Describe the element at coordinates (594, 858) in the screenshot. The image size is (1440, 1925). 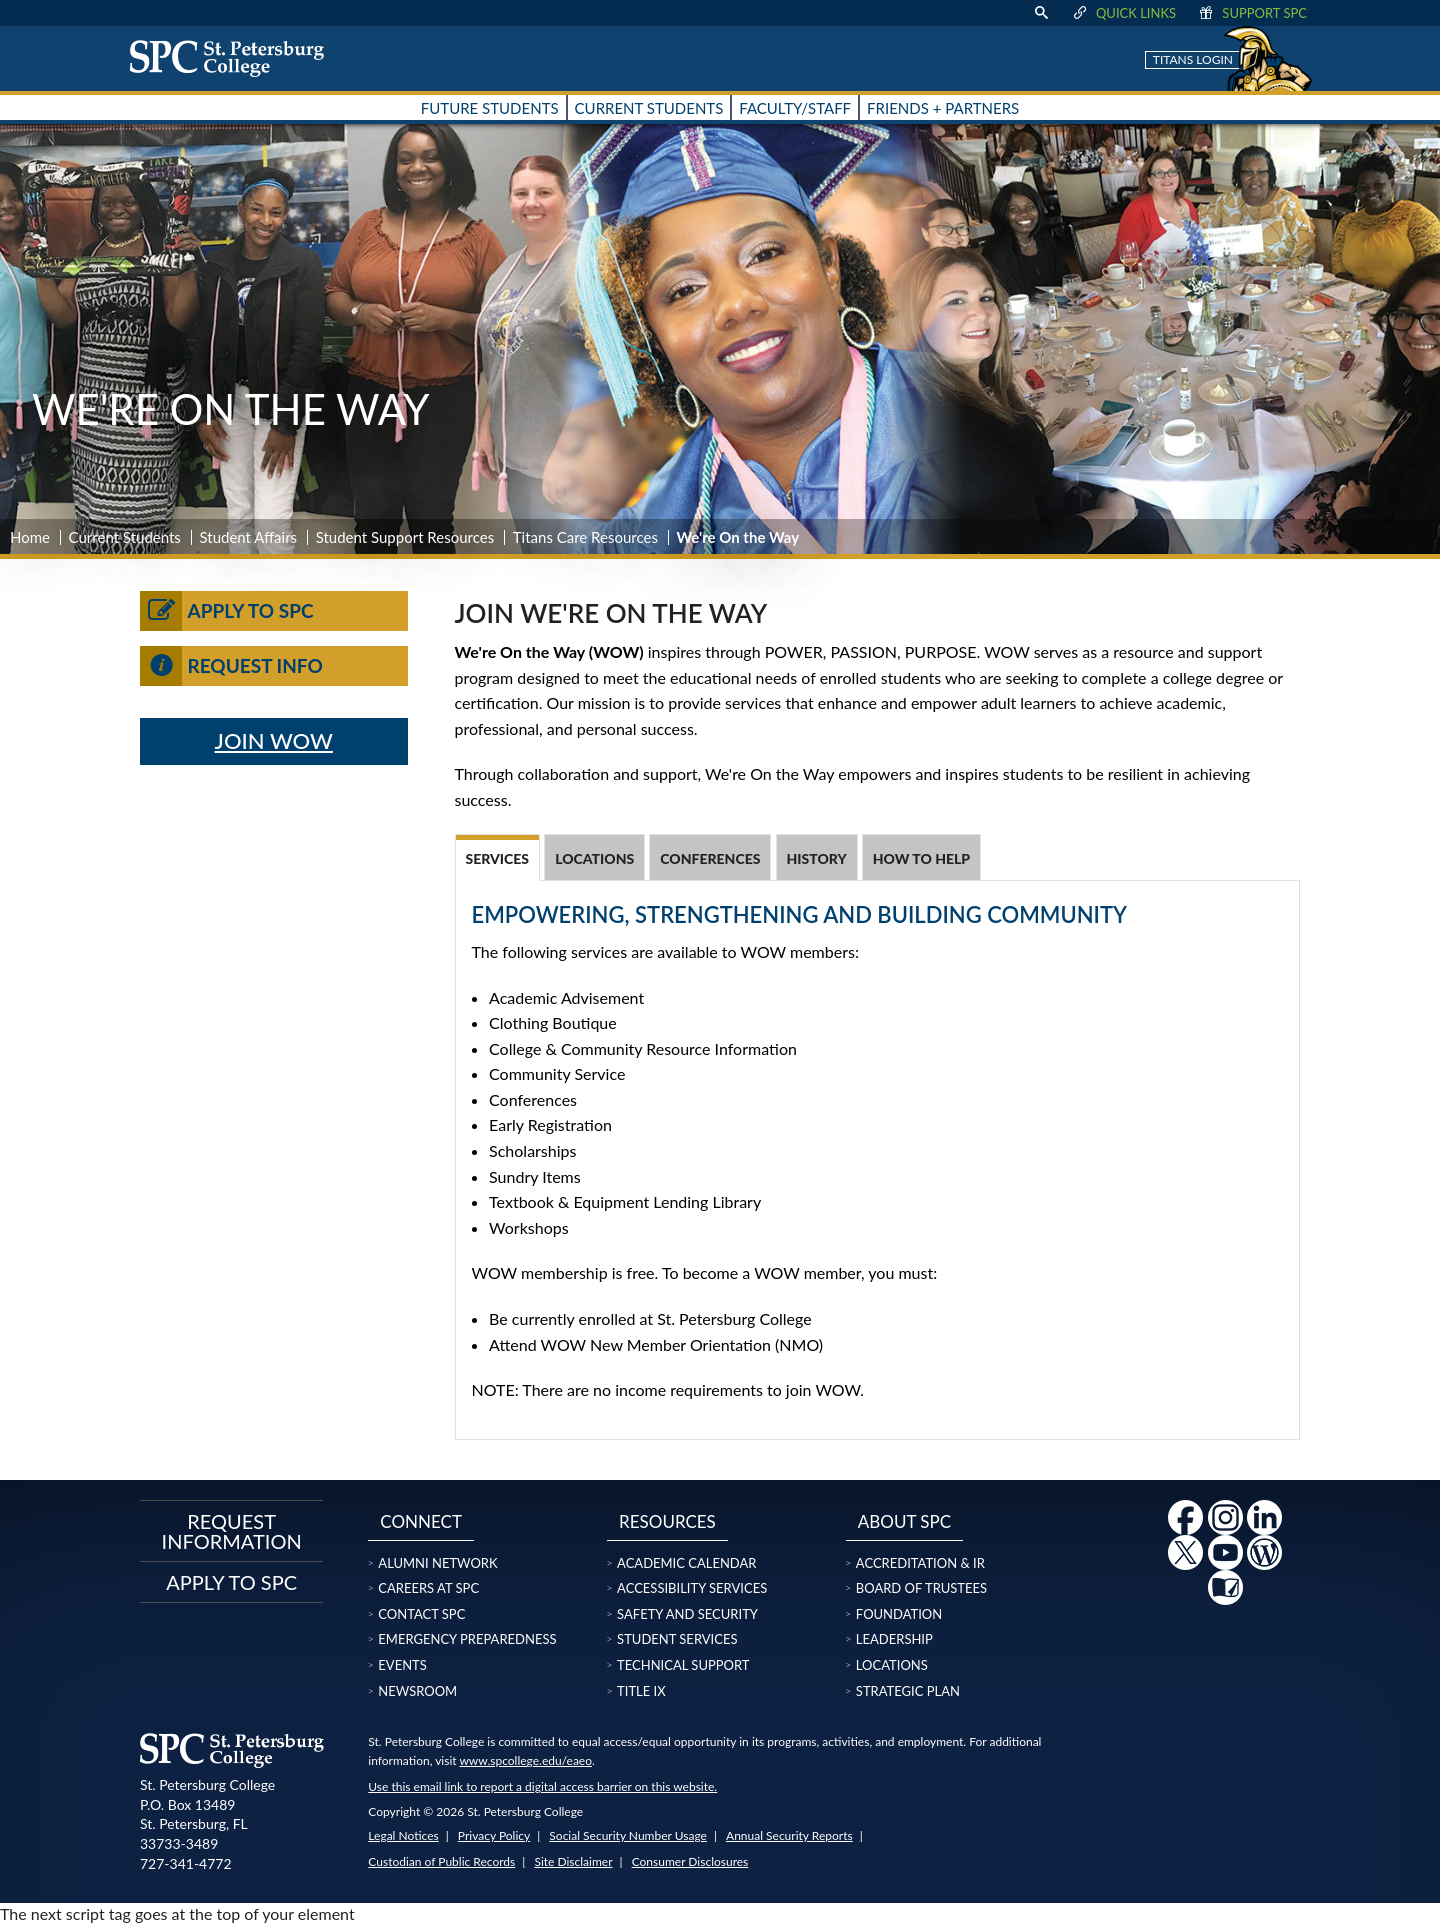
I see `Locations [tab]` at that location.